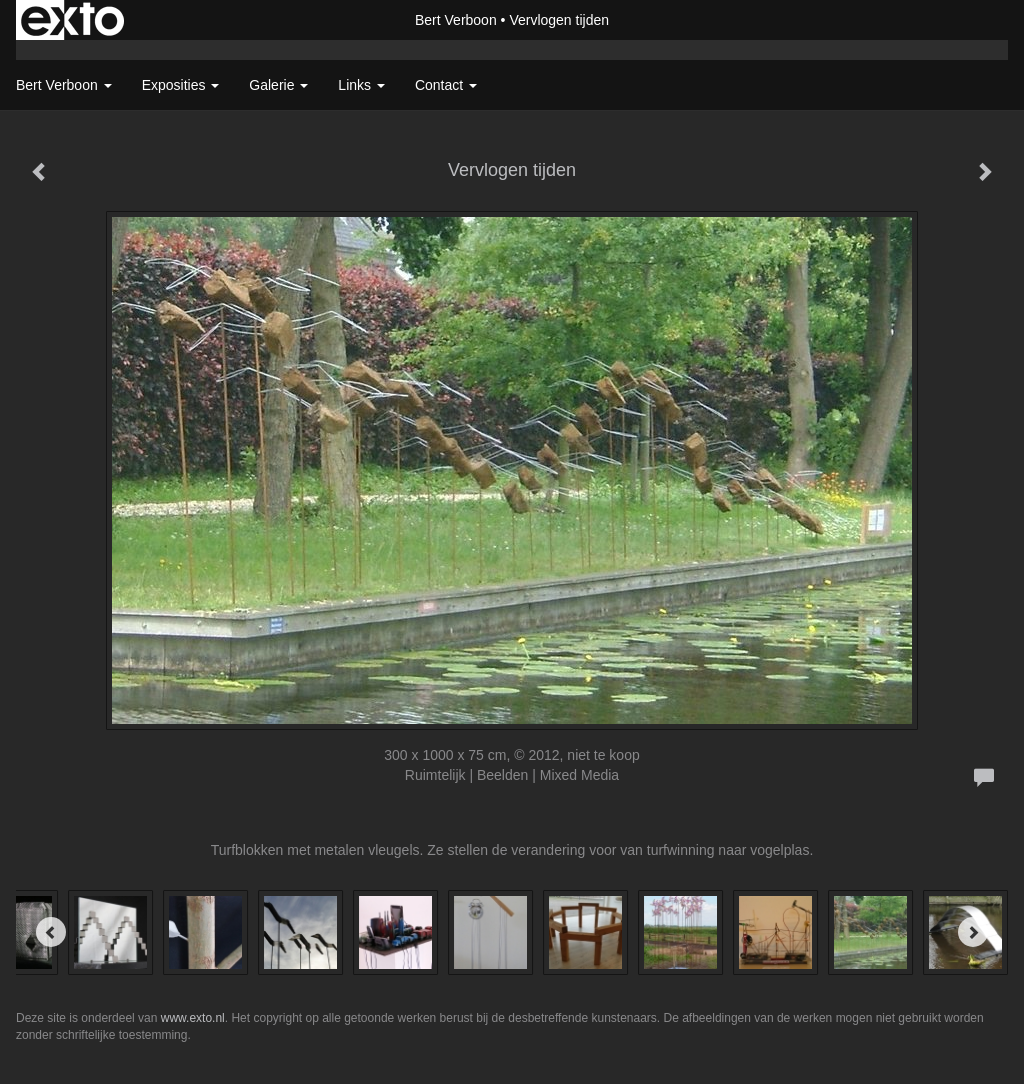  What do you see at coordinates (278, 85) in the screenshot?
I see `Galerie [button]` at bounding box center [278, 85].